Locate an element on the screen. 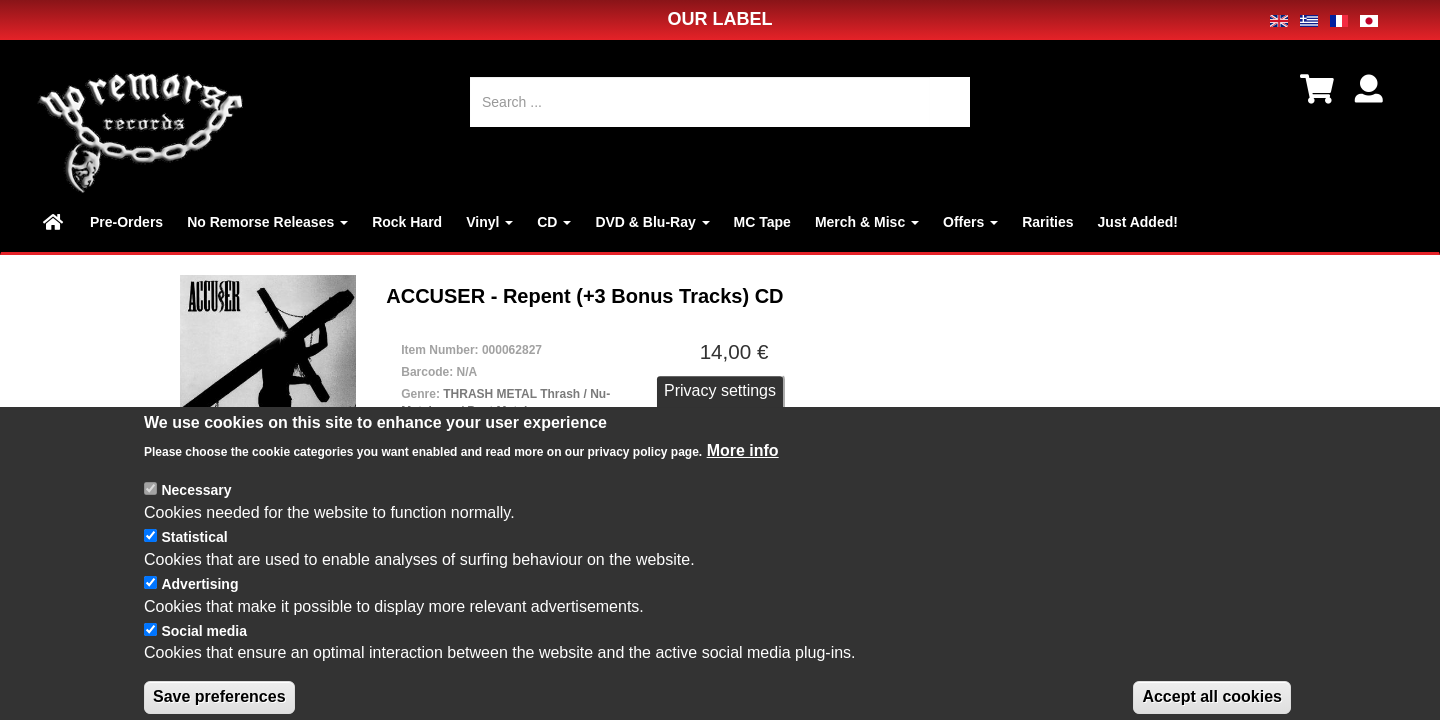 This screenshot has width=1440, height=720. Advertising is located at coordinates (199, 644).